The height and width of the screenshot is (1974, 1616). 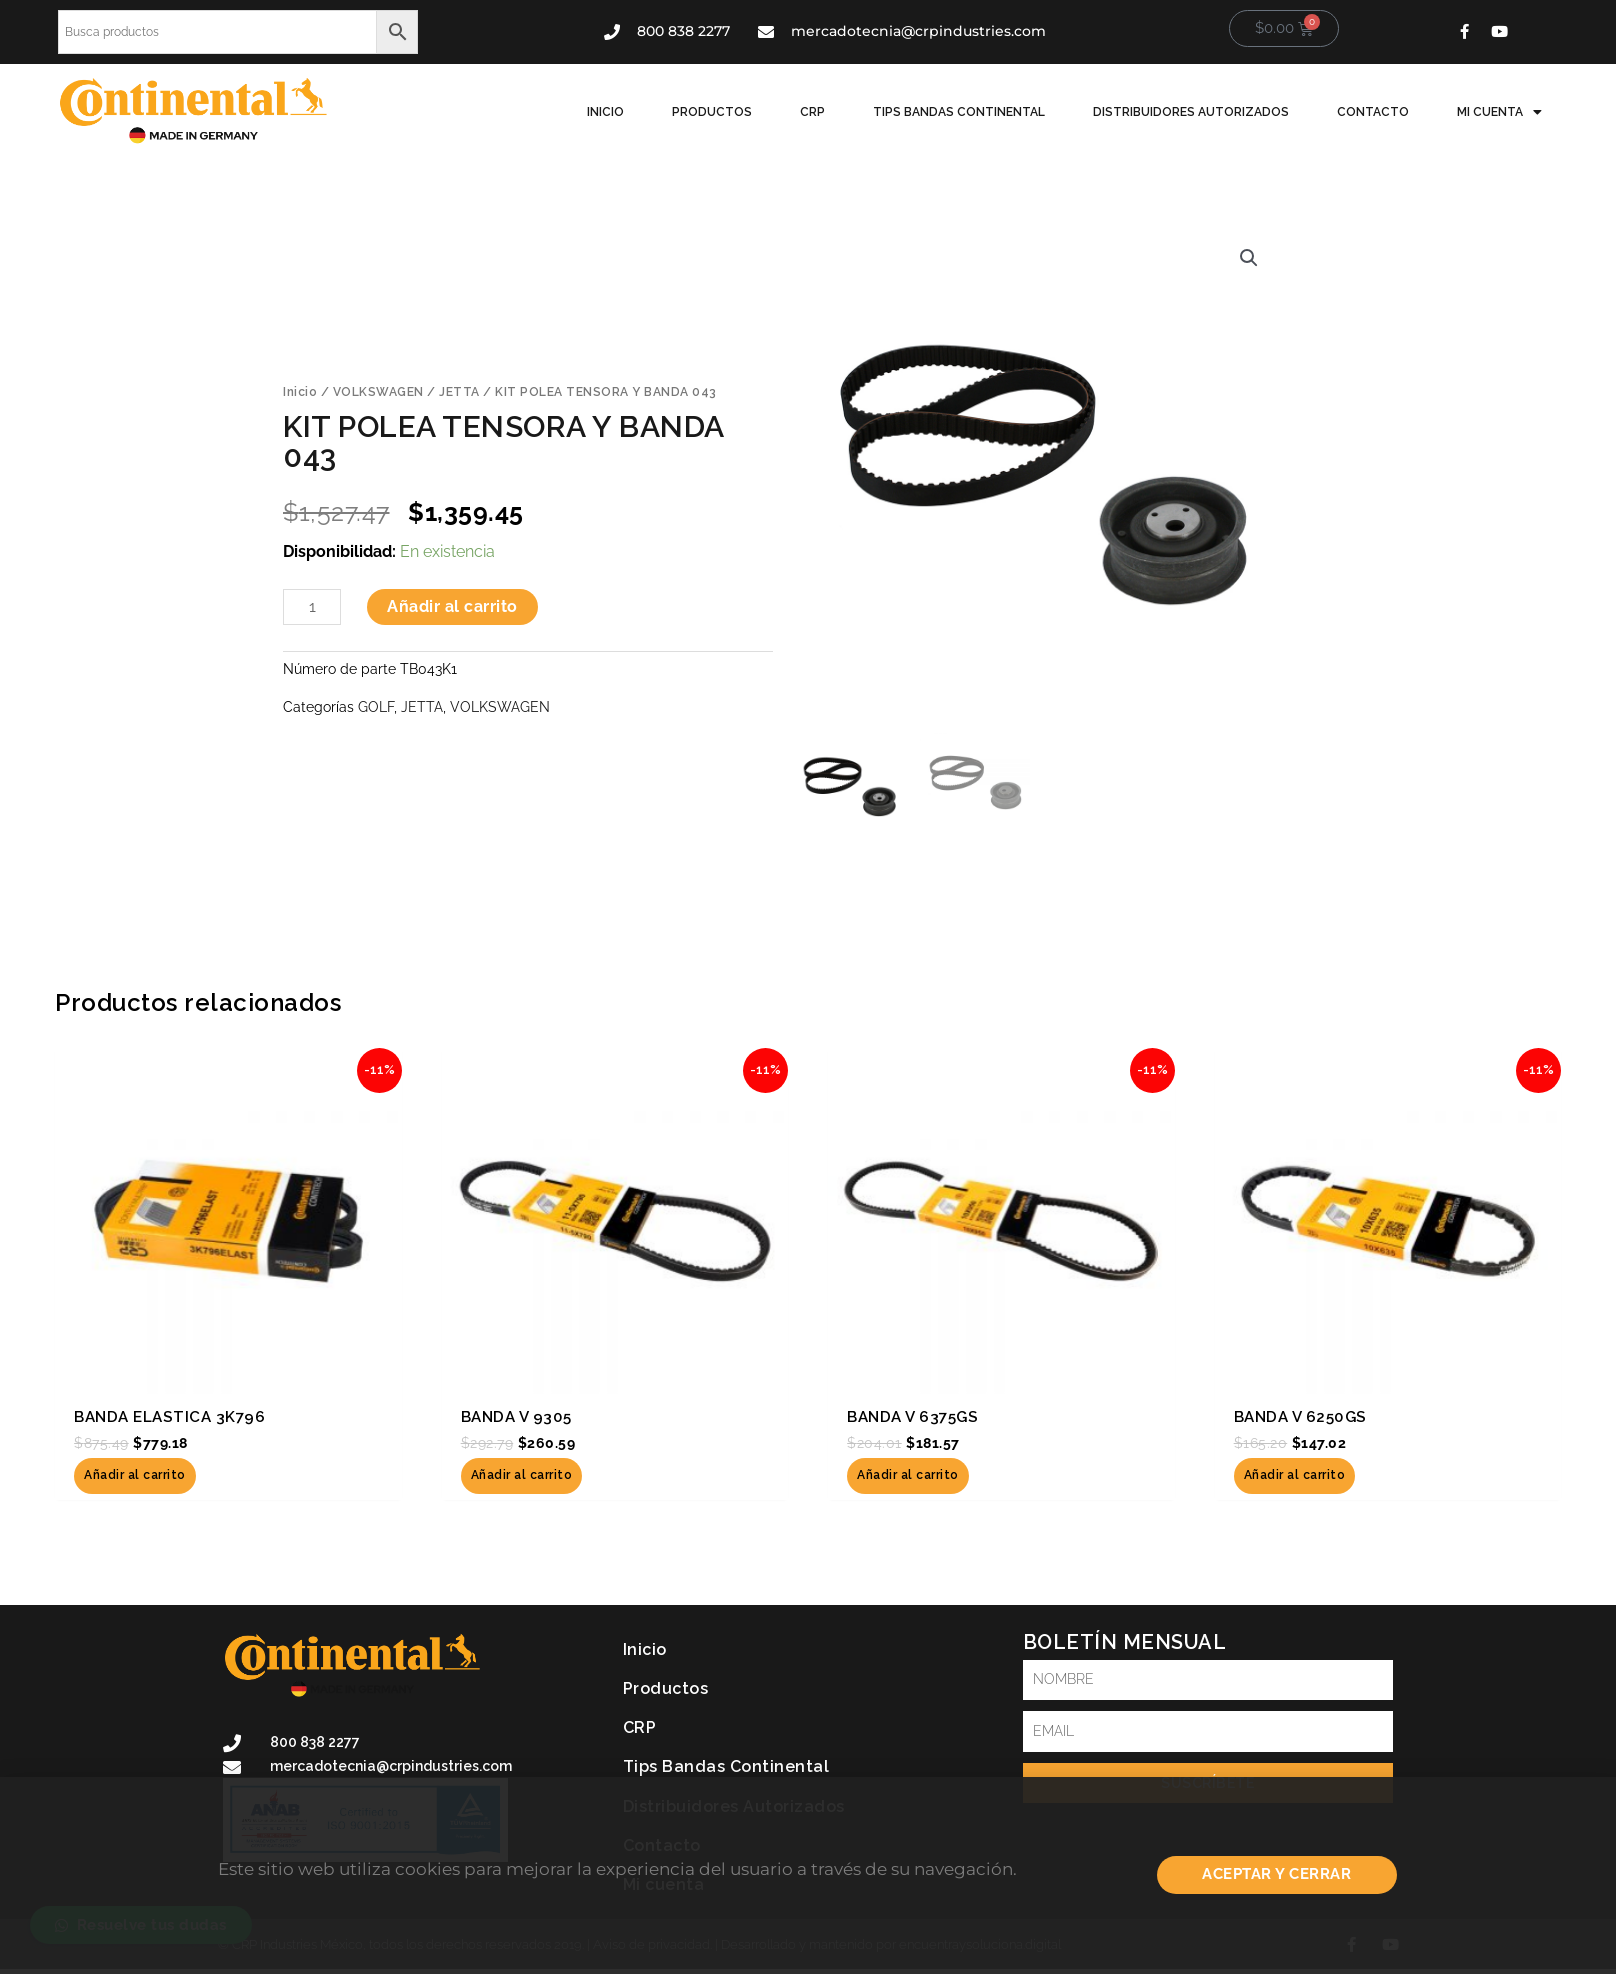 I want to click on Inicio, so click(x=605, y=112).